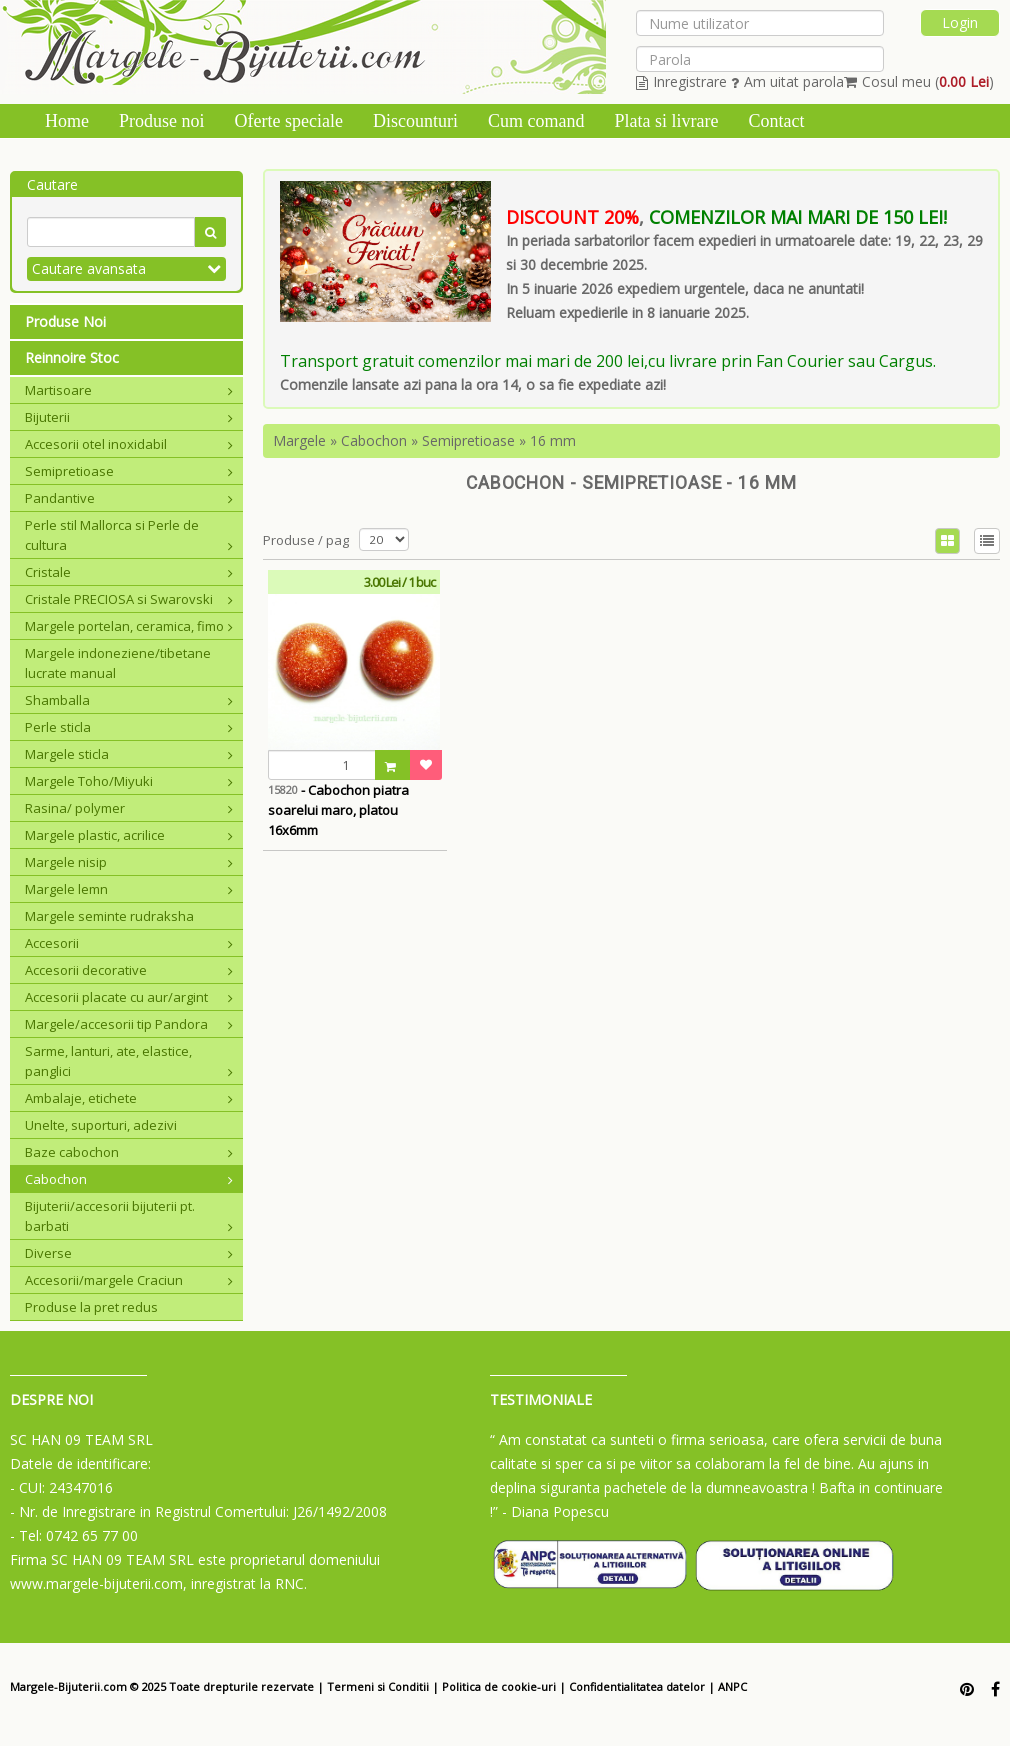 The image size is (1010, 1746). I want to click on Accesorii/margele Craciun, so click(129, 1280).